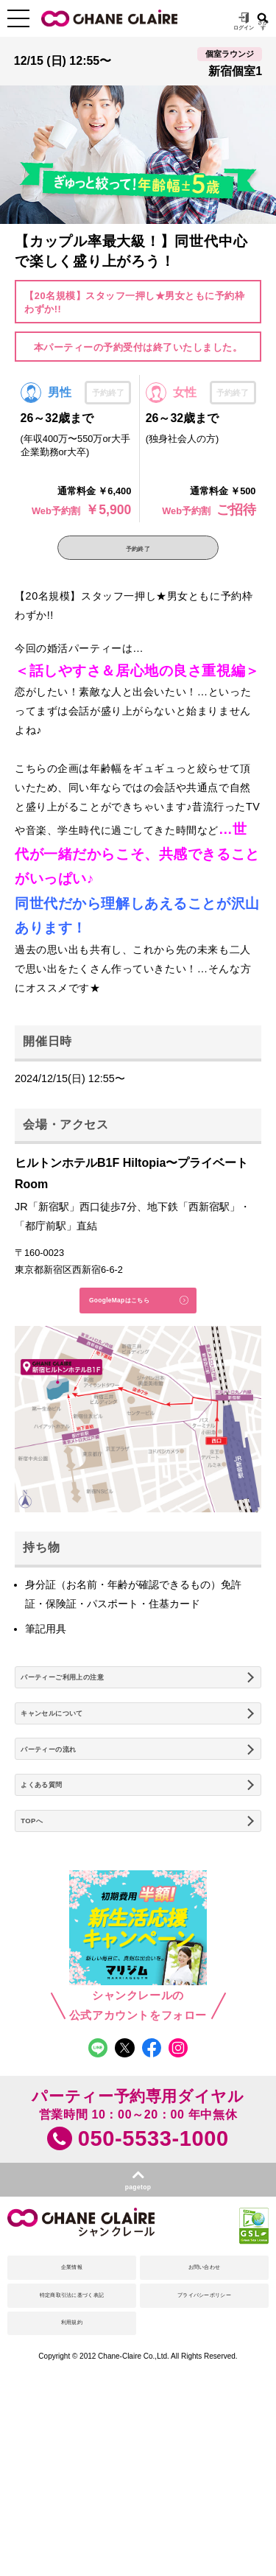 This screenshot has width=276, height=2576. I want to click on 企業情報, so click(72, 2382).